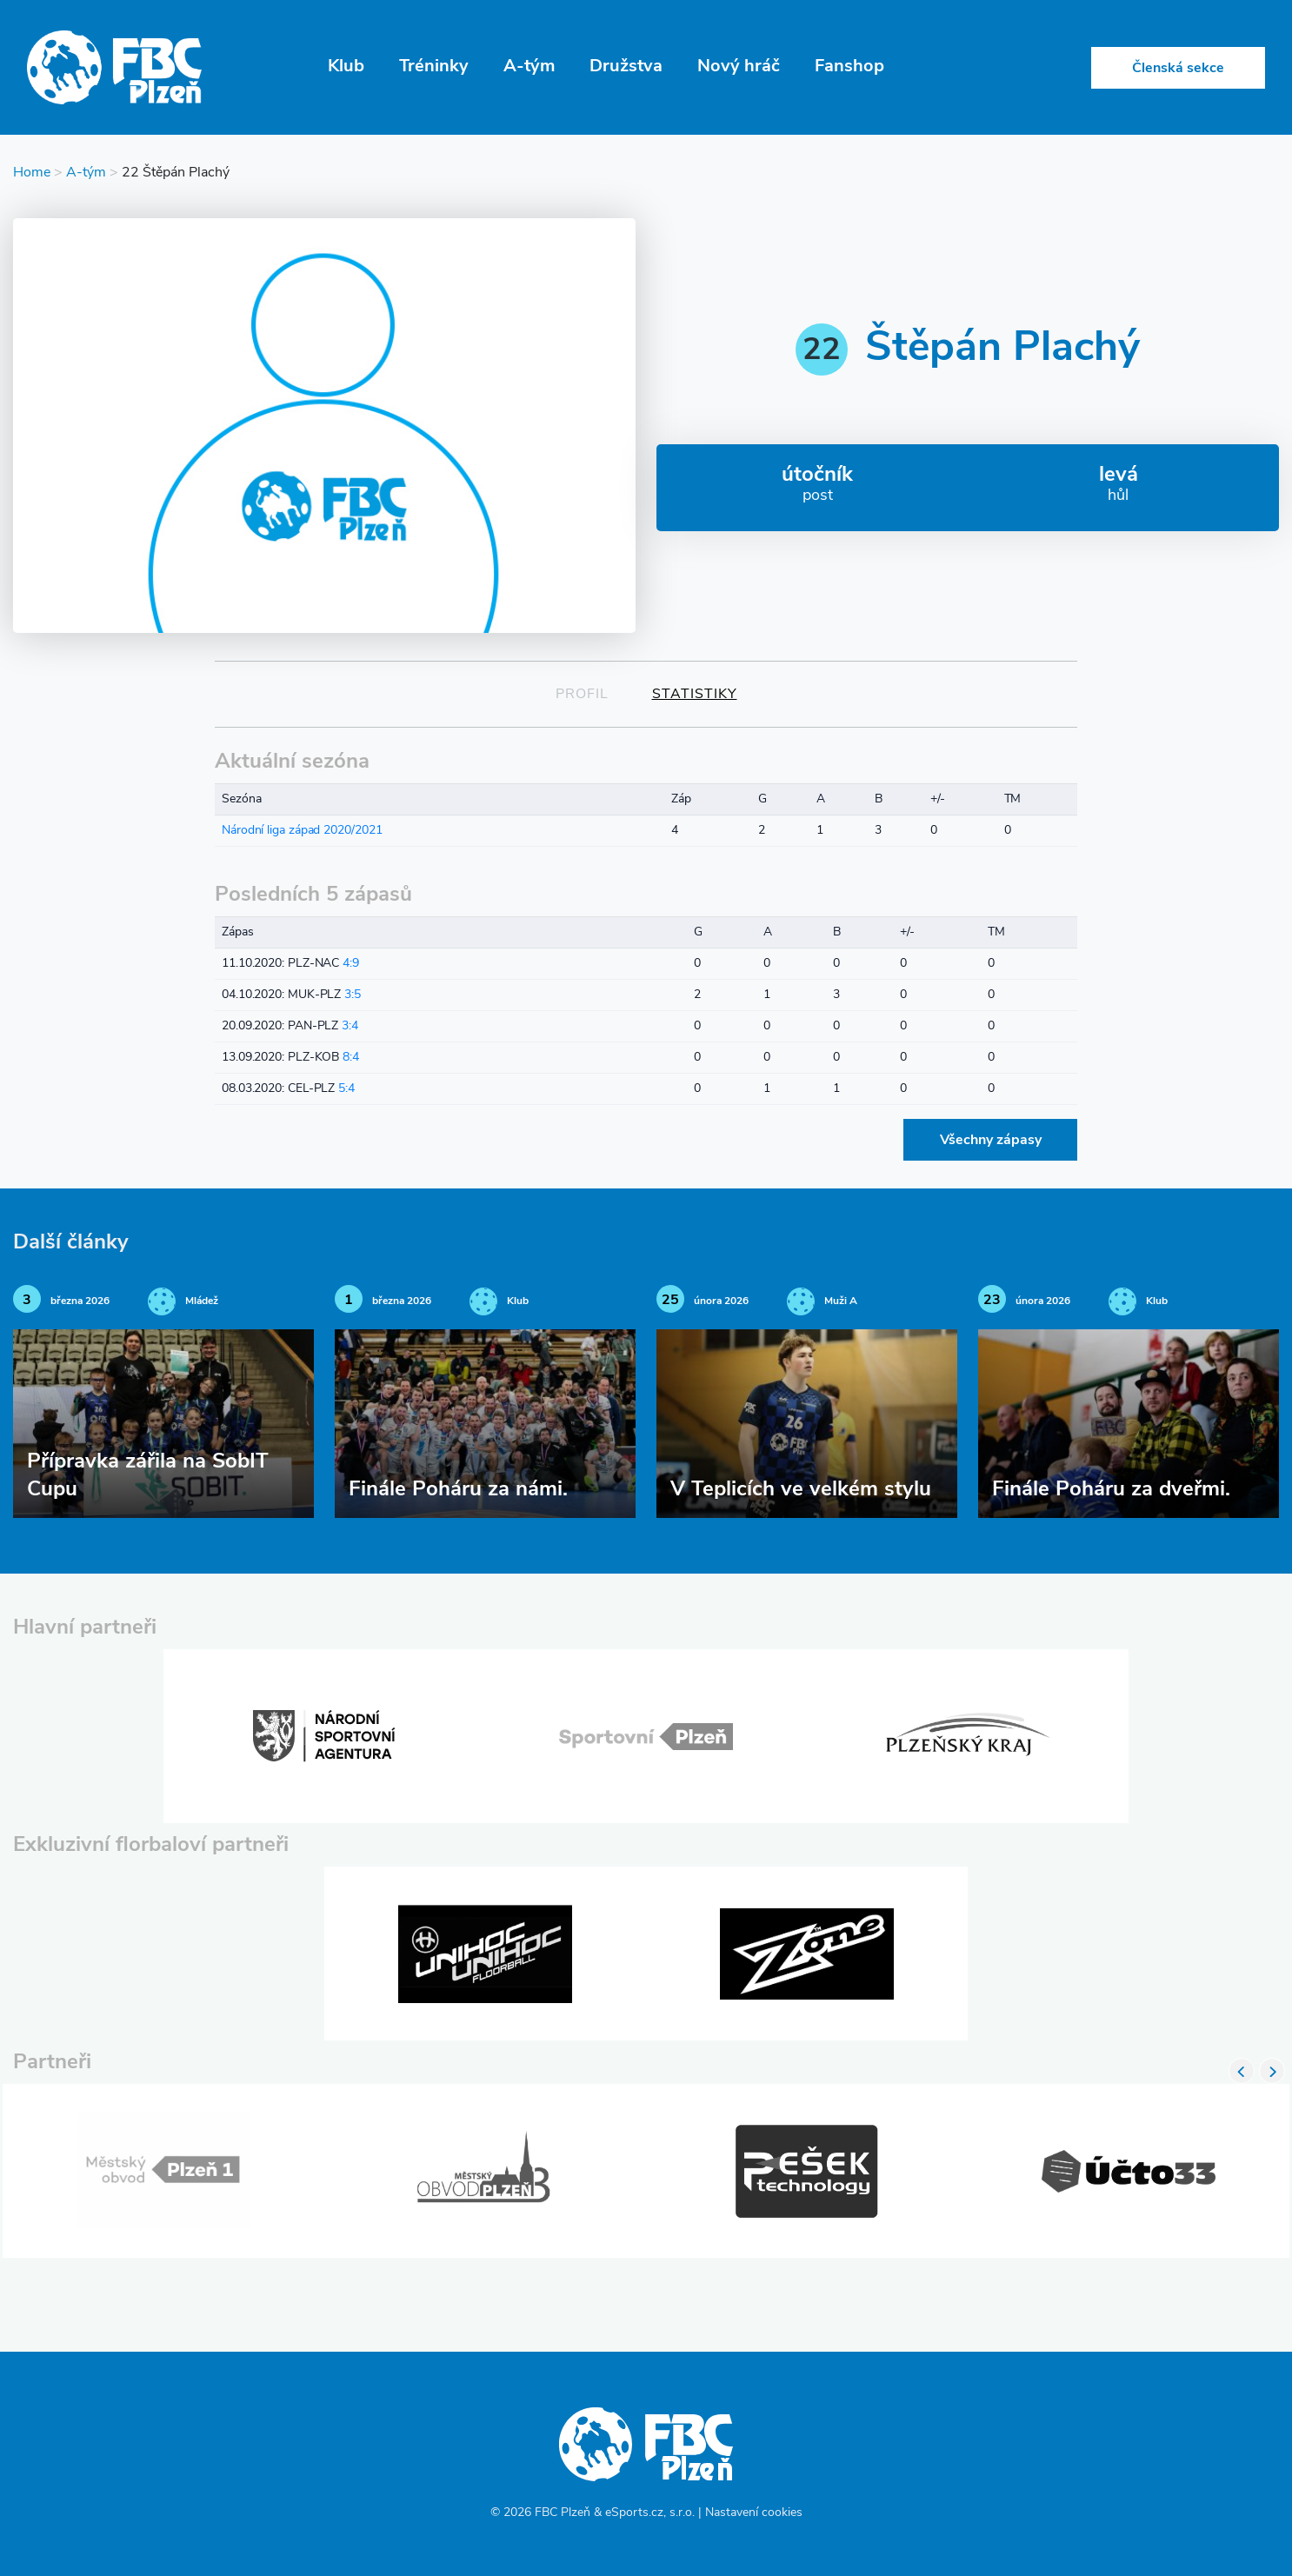  Describe the element at coordinates (650, 2512) in the screenshot. I see `eSports.cz, s.r.o.` at that location.